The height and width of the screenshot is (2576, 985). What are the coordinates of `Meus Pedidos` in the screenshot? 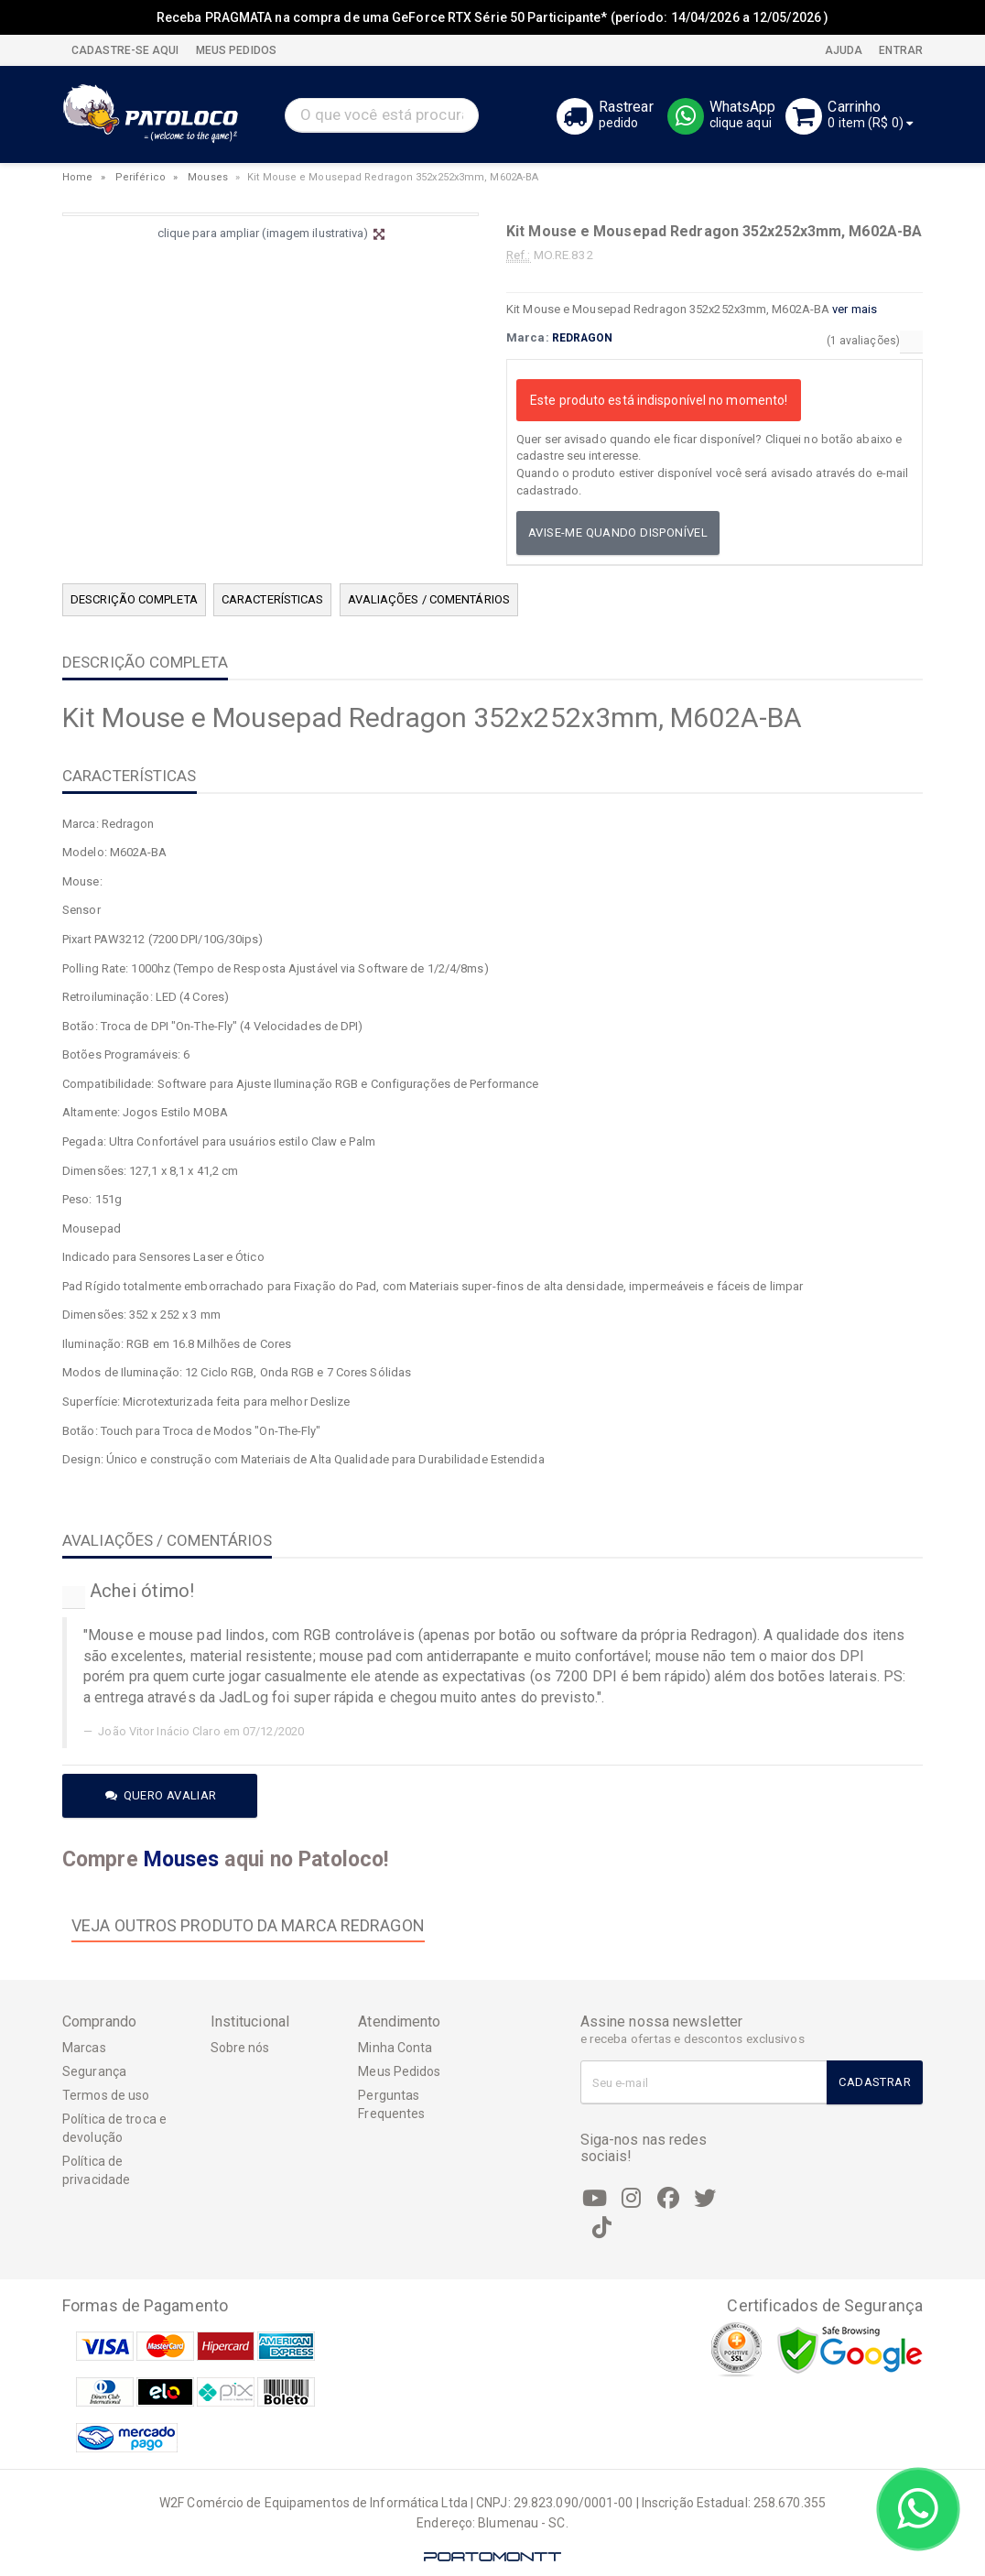 It's located at (399, 2071).